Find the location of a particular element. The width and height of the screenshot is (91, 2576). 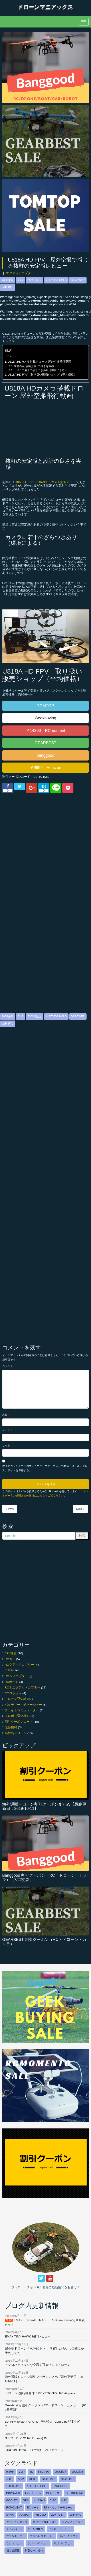

JJRC [JJRC (7個の項目)] is located at coordinates (53, 2500).